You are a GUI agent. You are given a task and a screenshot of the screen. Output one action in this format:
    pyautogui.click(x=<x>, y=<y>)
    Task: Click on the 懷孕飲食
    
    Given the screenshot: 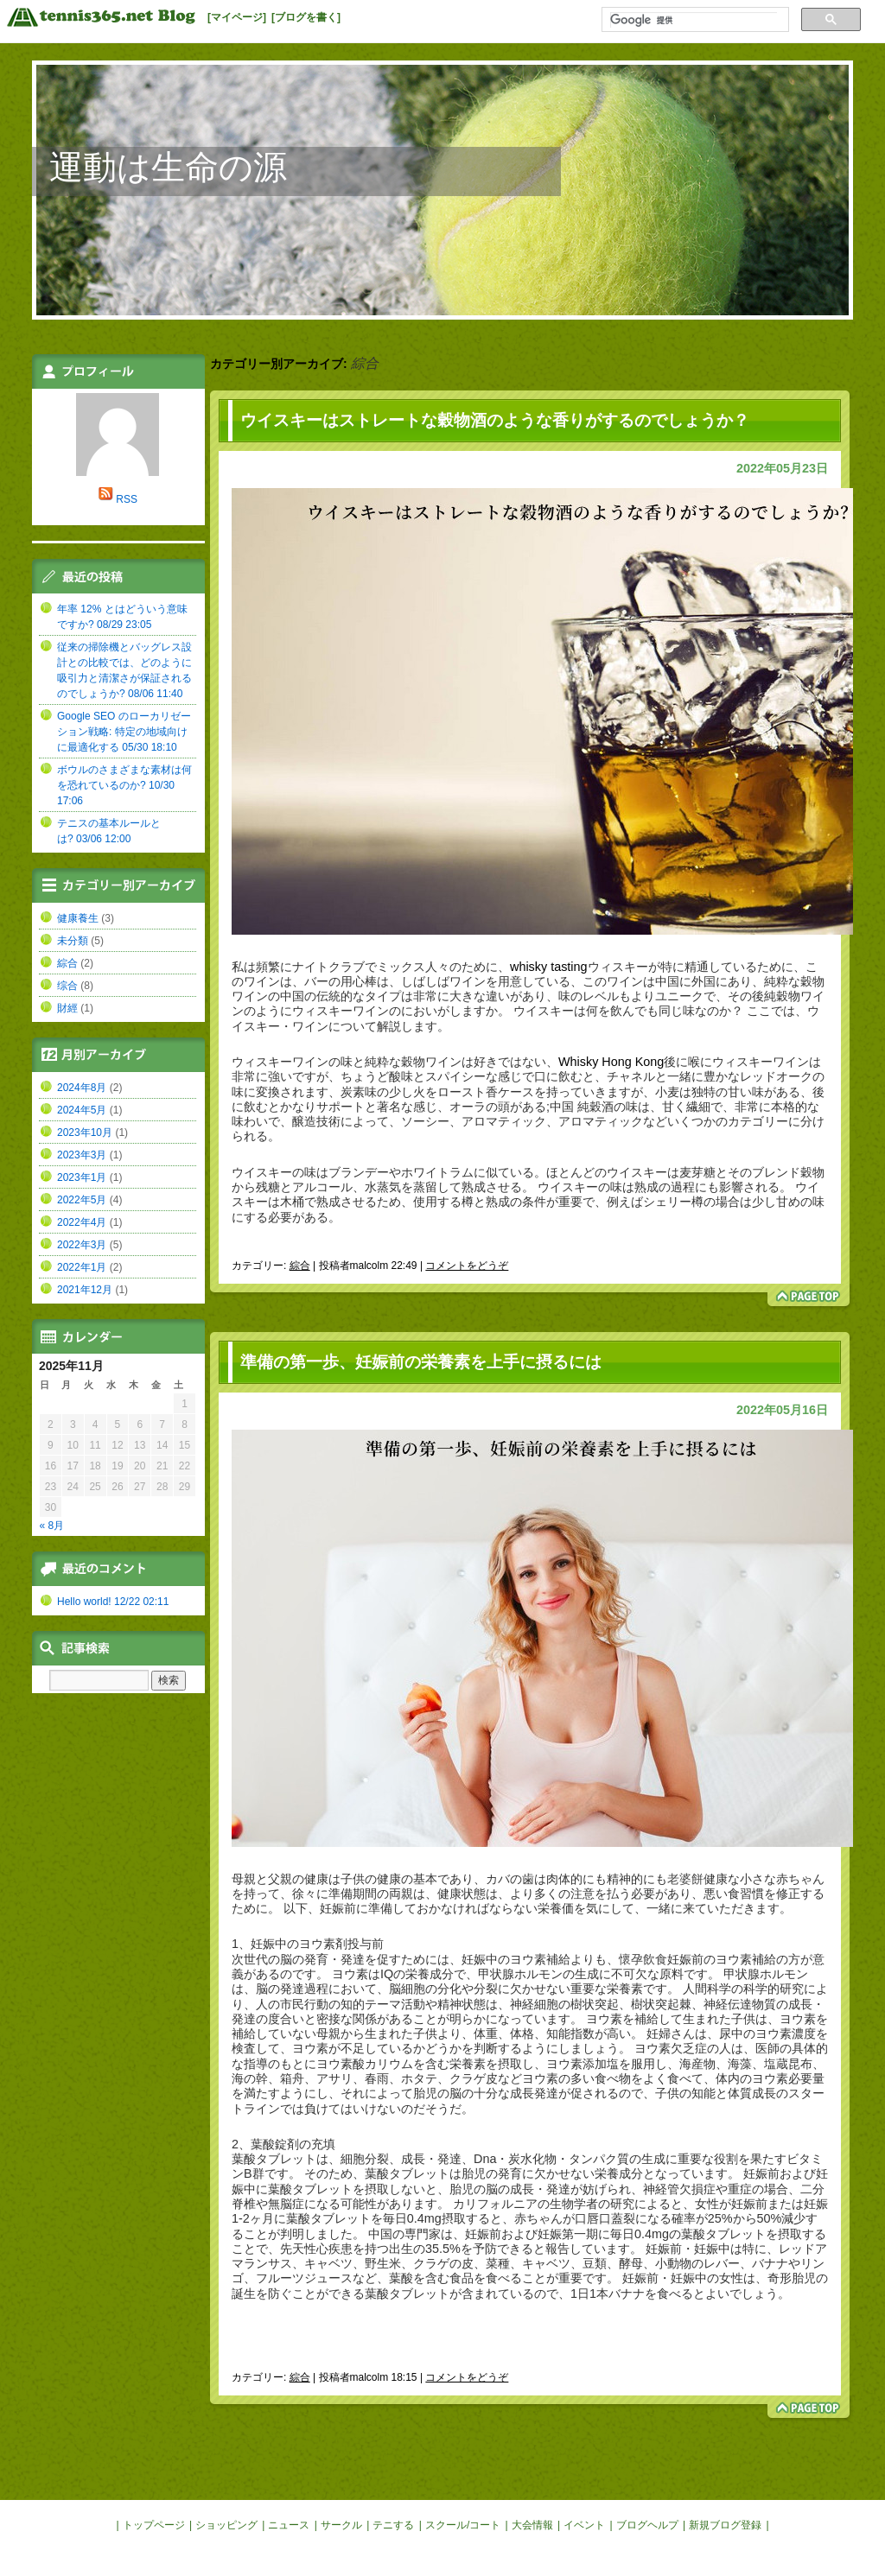 What is the action you would take?
    pyautogui.click(x=643, y=1959)
    